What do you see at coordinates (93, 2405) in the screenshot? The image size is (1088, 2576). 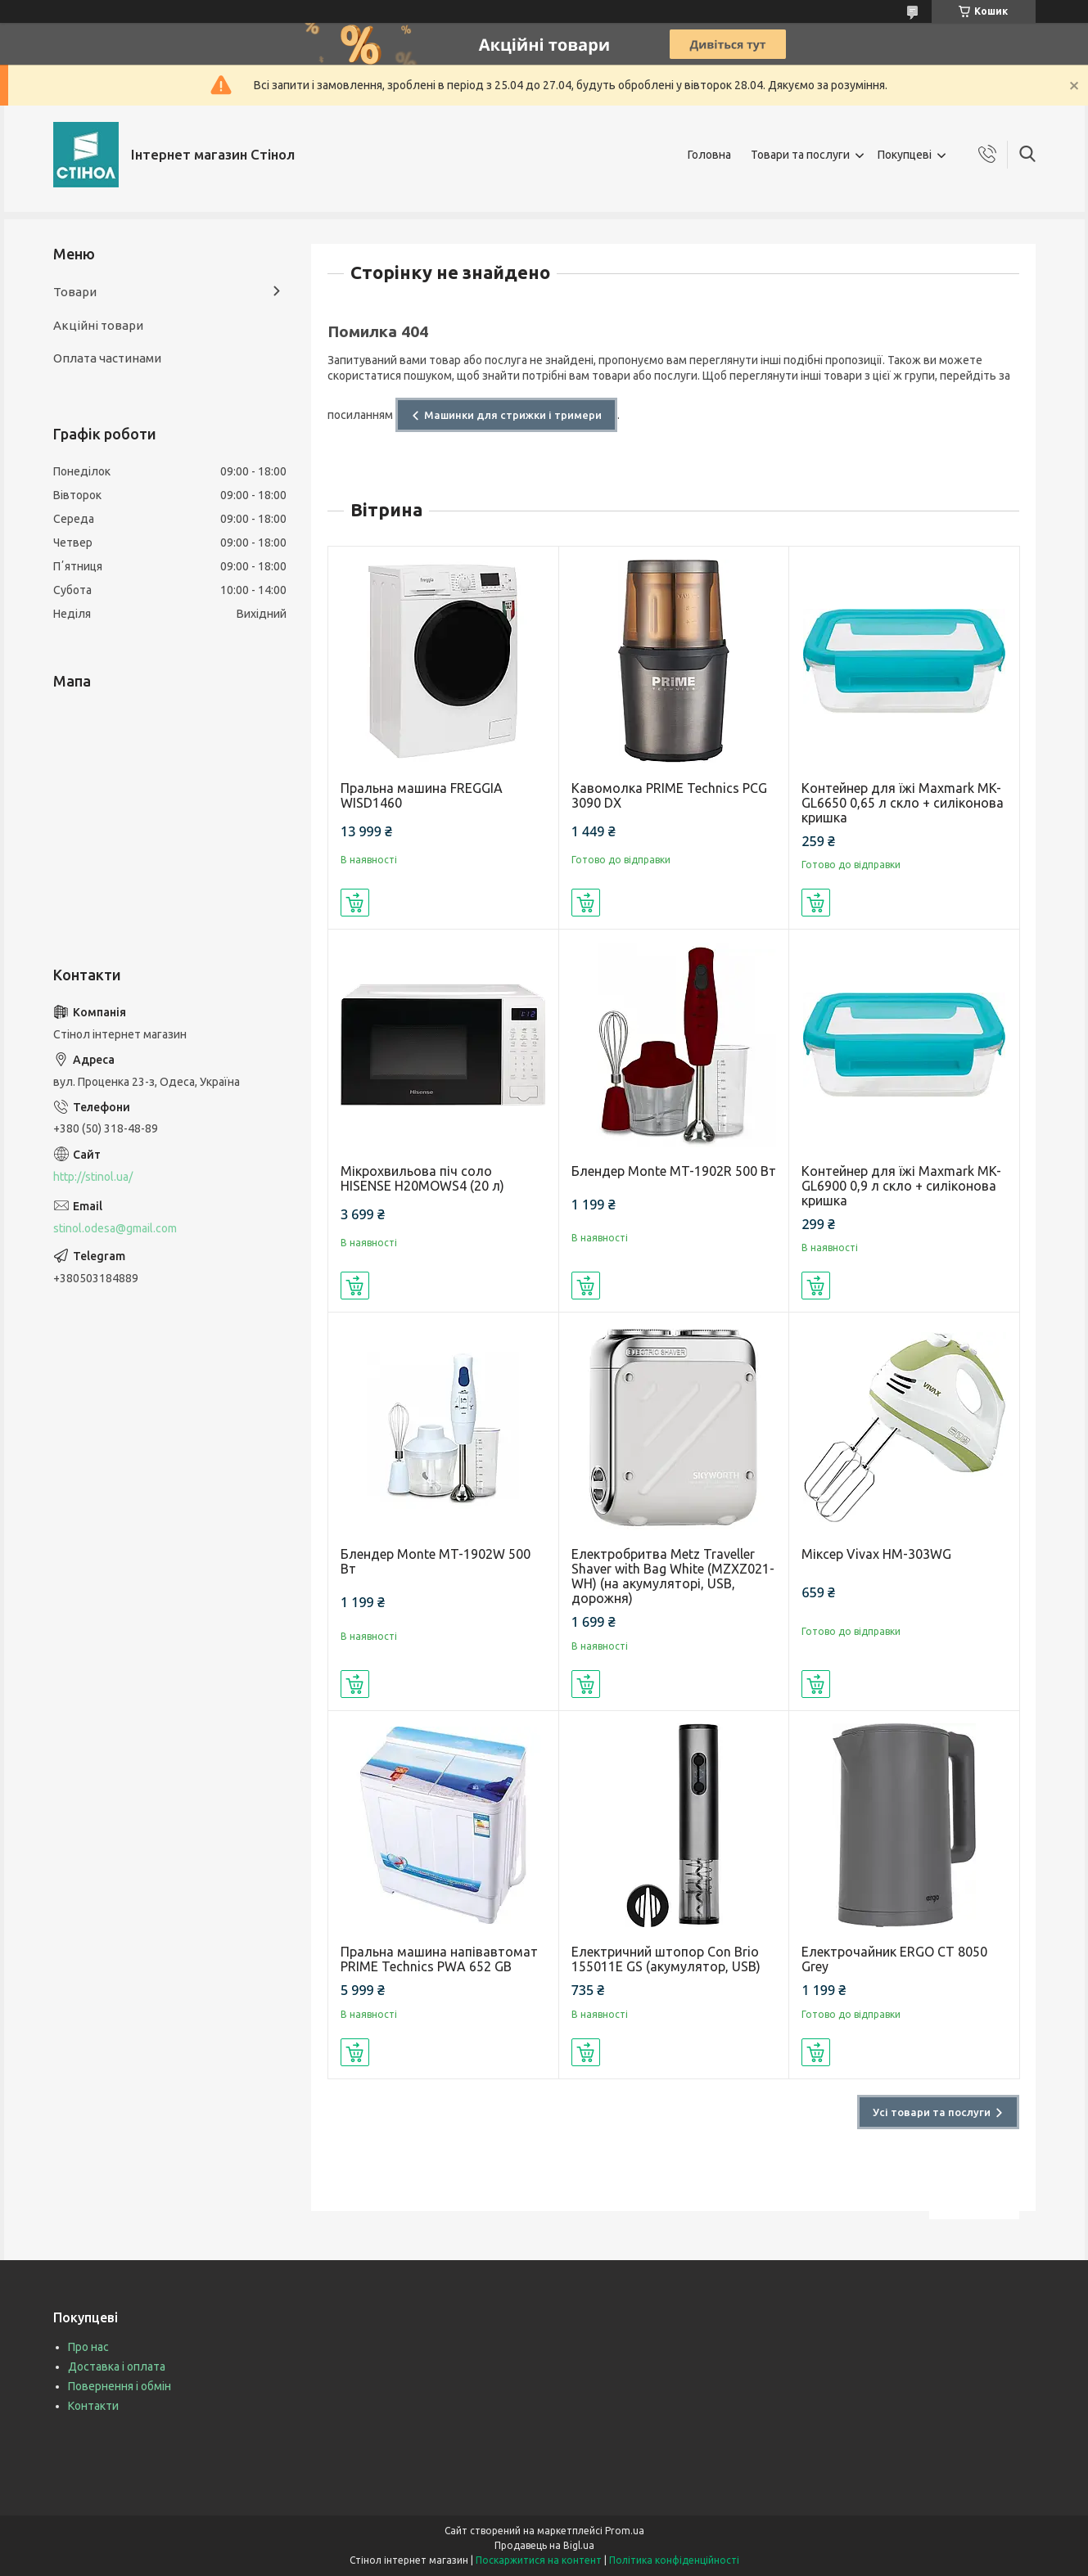 I see `Контакти` at bounding box center [93, 2405].